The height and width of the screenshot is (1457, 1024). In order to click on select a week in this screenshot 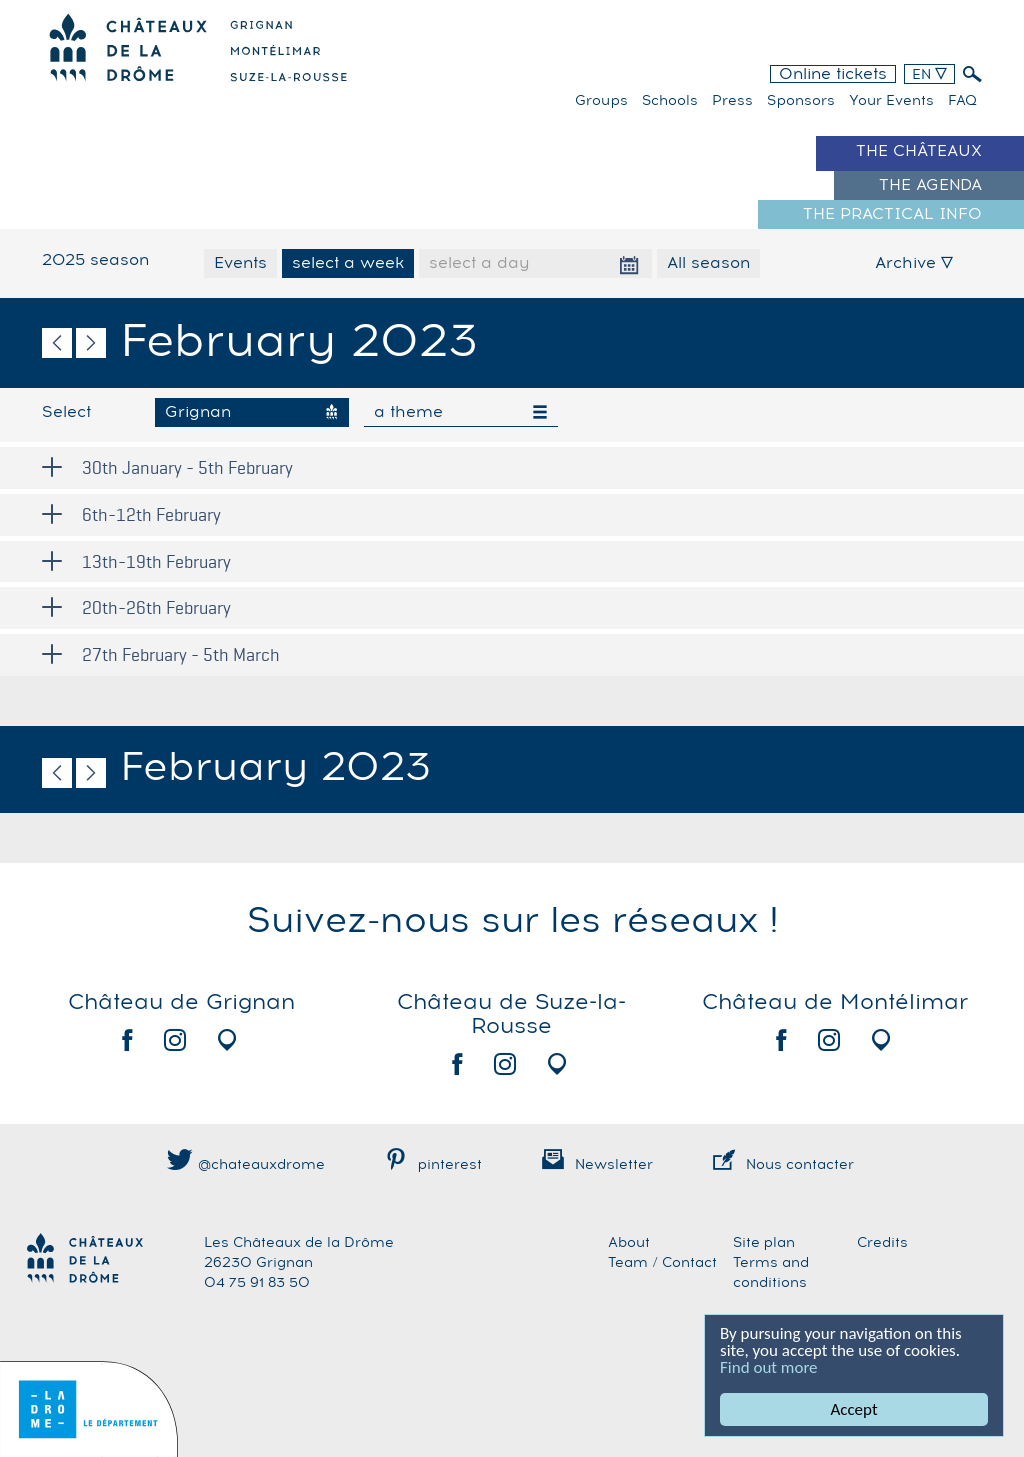, I will do `click(348, 263)`.